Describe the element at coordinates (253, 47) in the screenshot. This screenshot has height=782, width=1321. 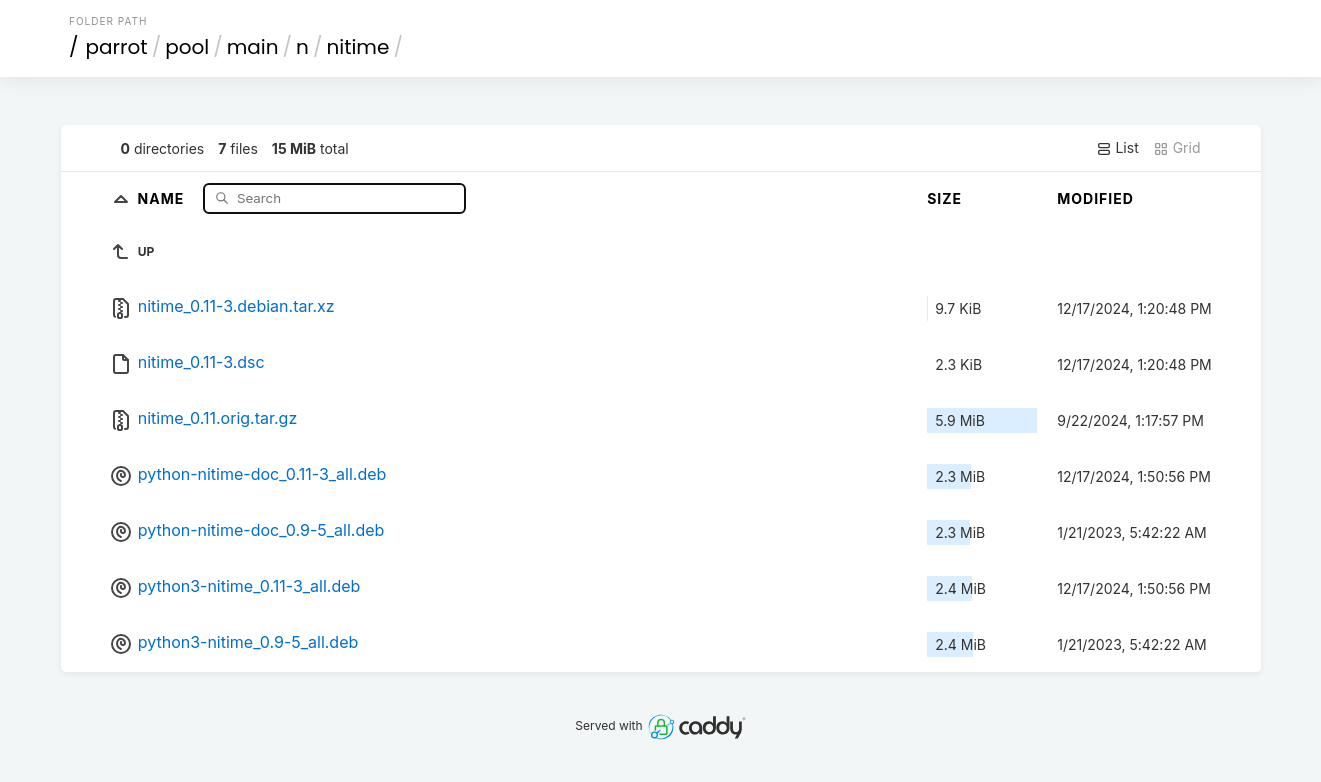
I see `main` at that location.